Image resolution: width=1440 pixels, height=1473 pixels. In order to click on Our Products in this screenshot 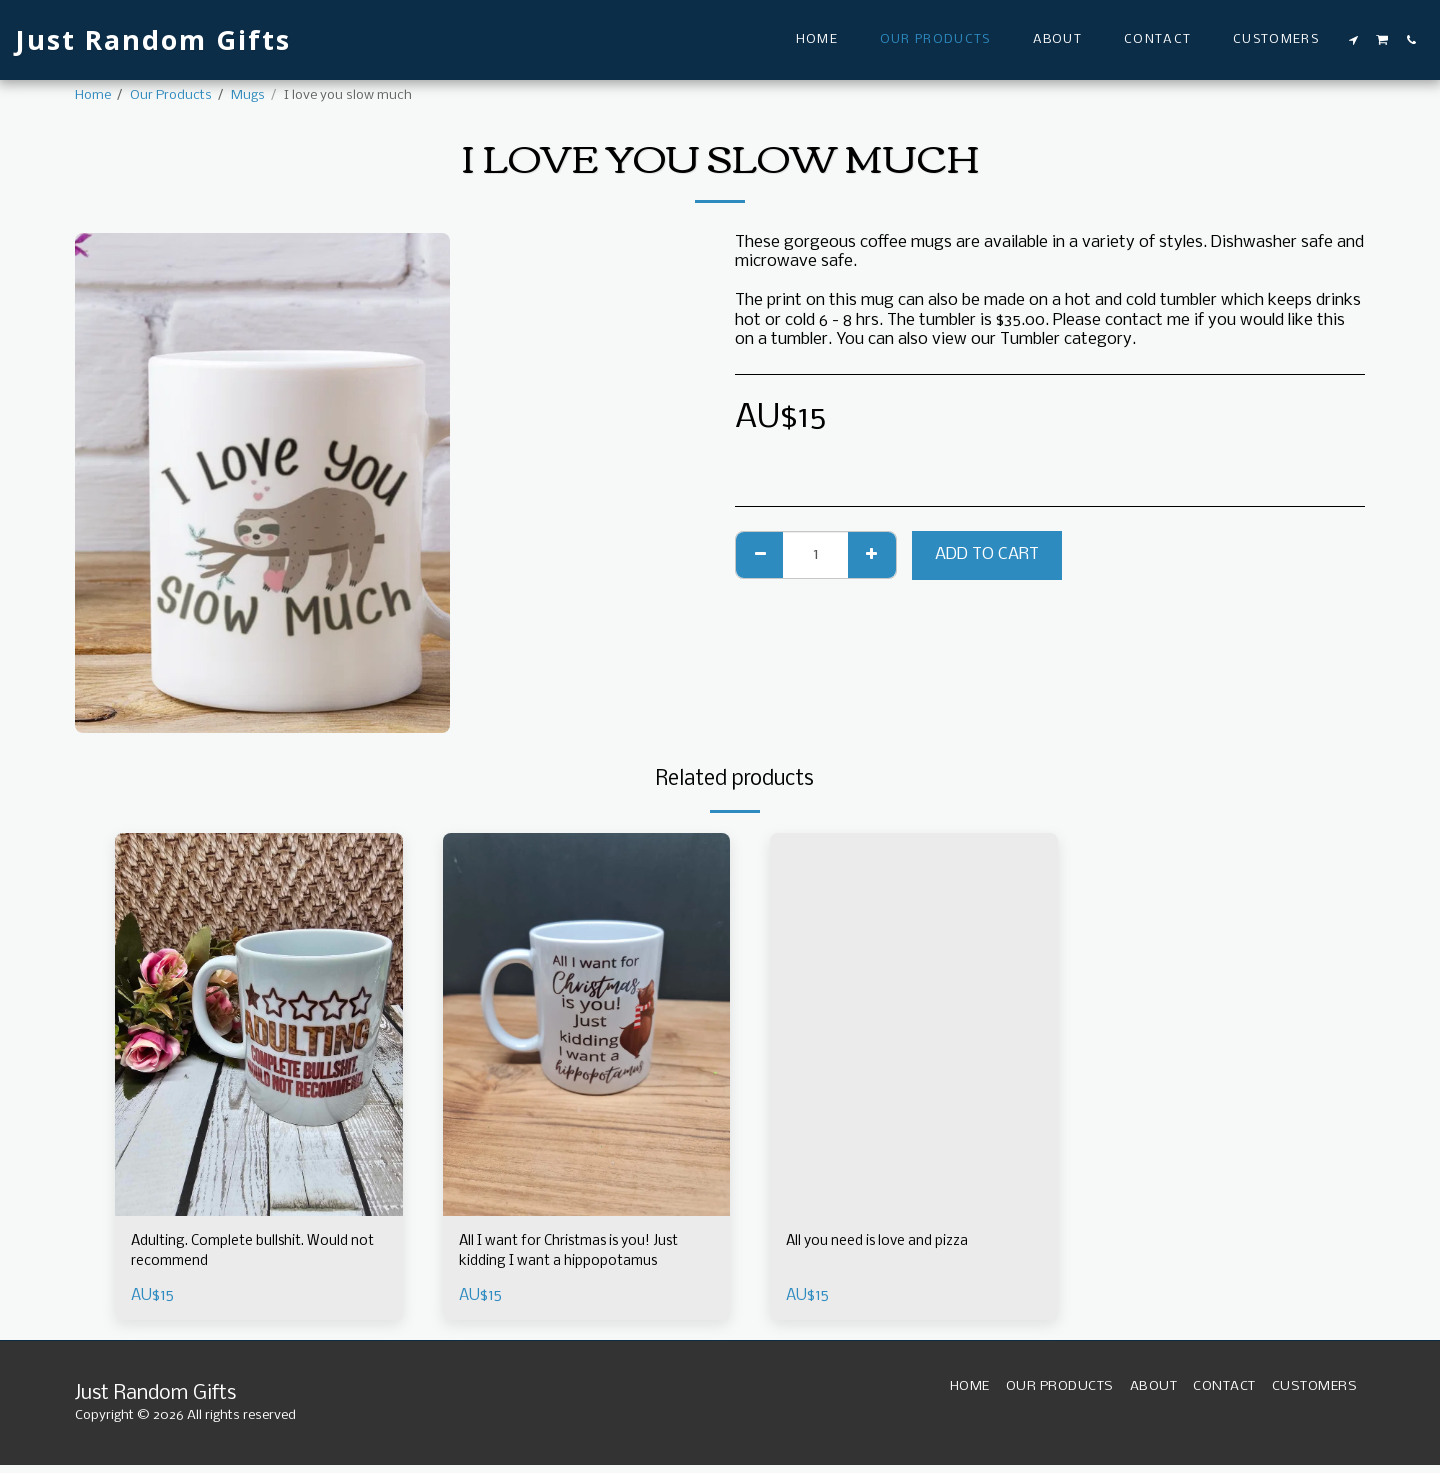, I will do `click(171, 95)`.